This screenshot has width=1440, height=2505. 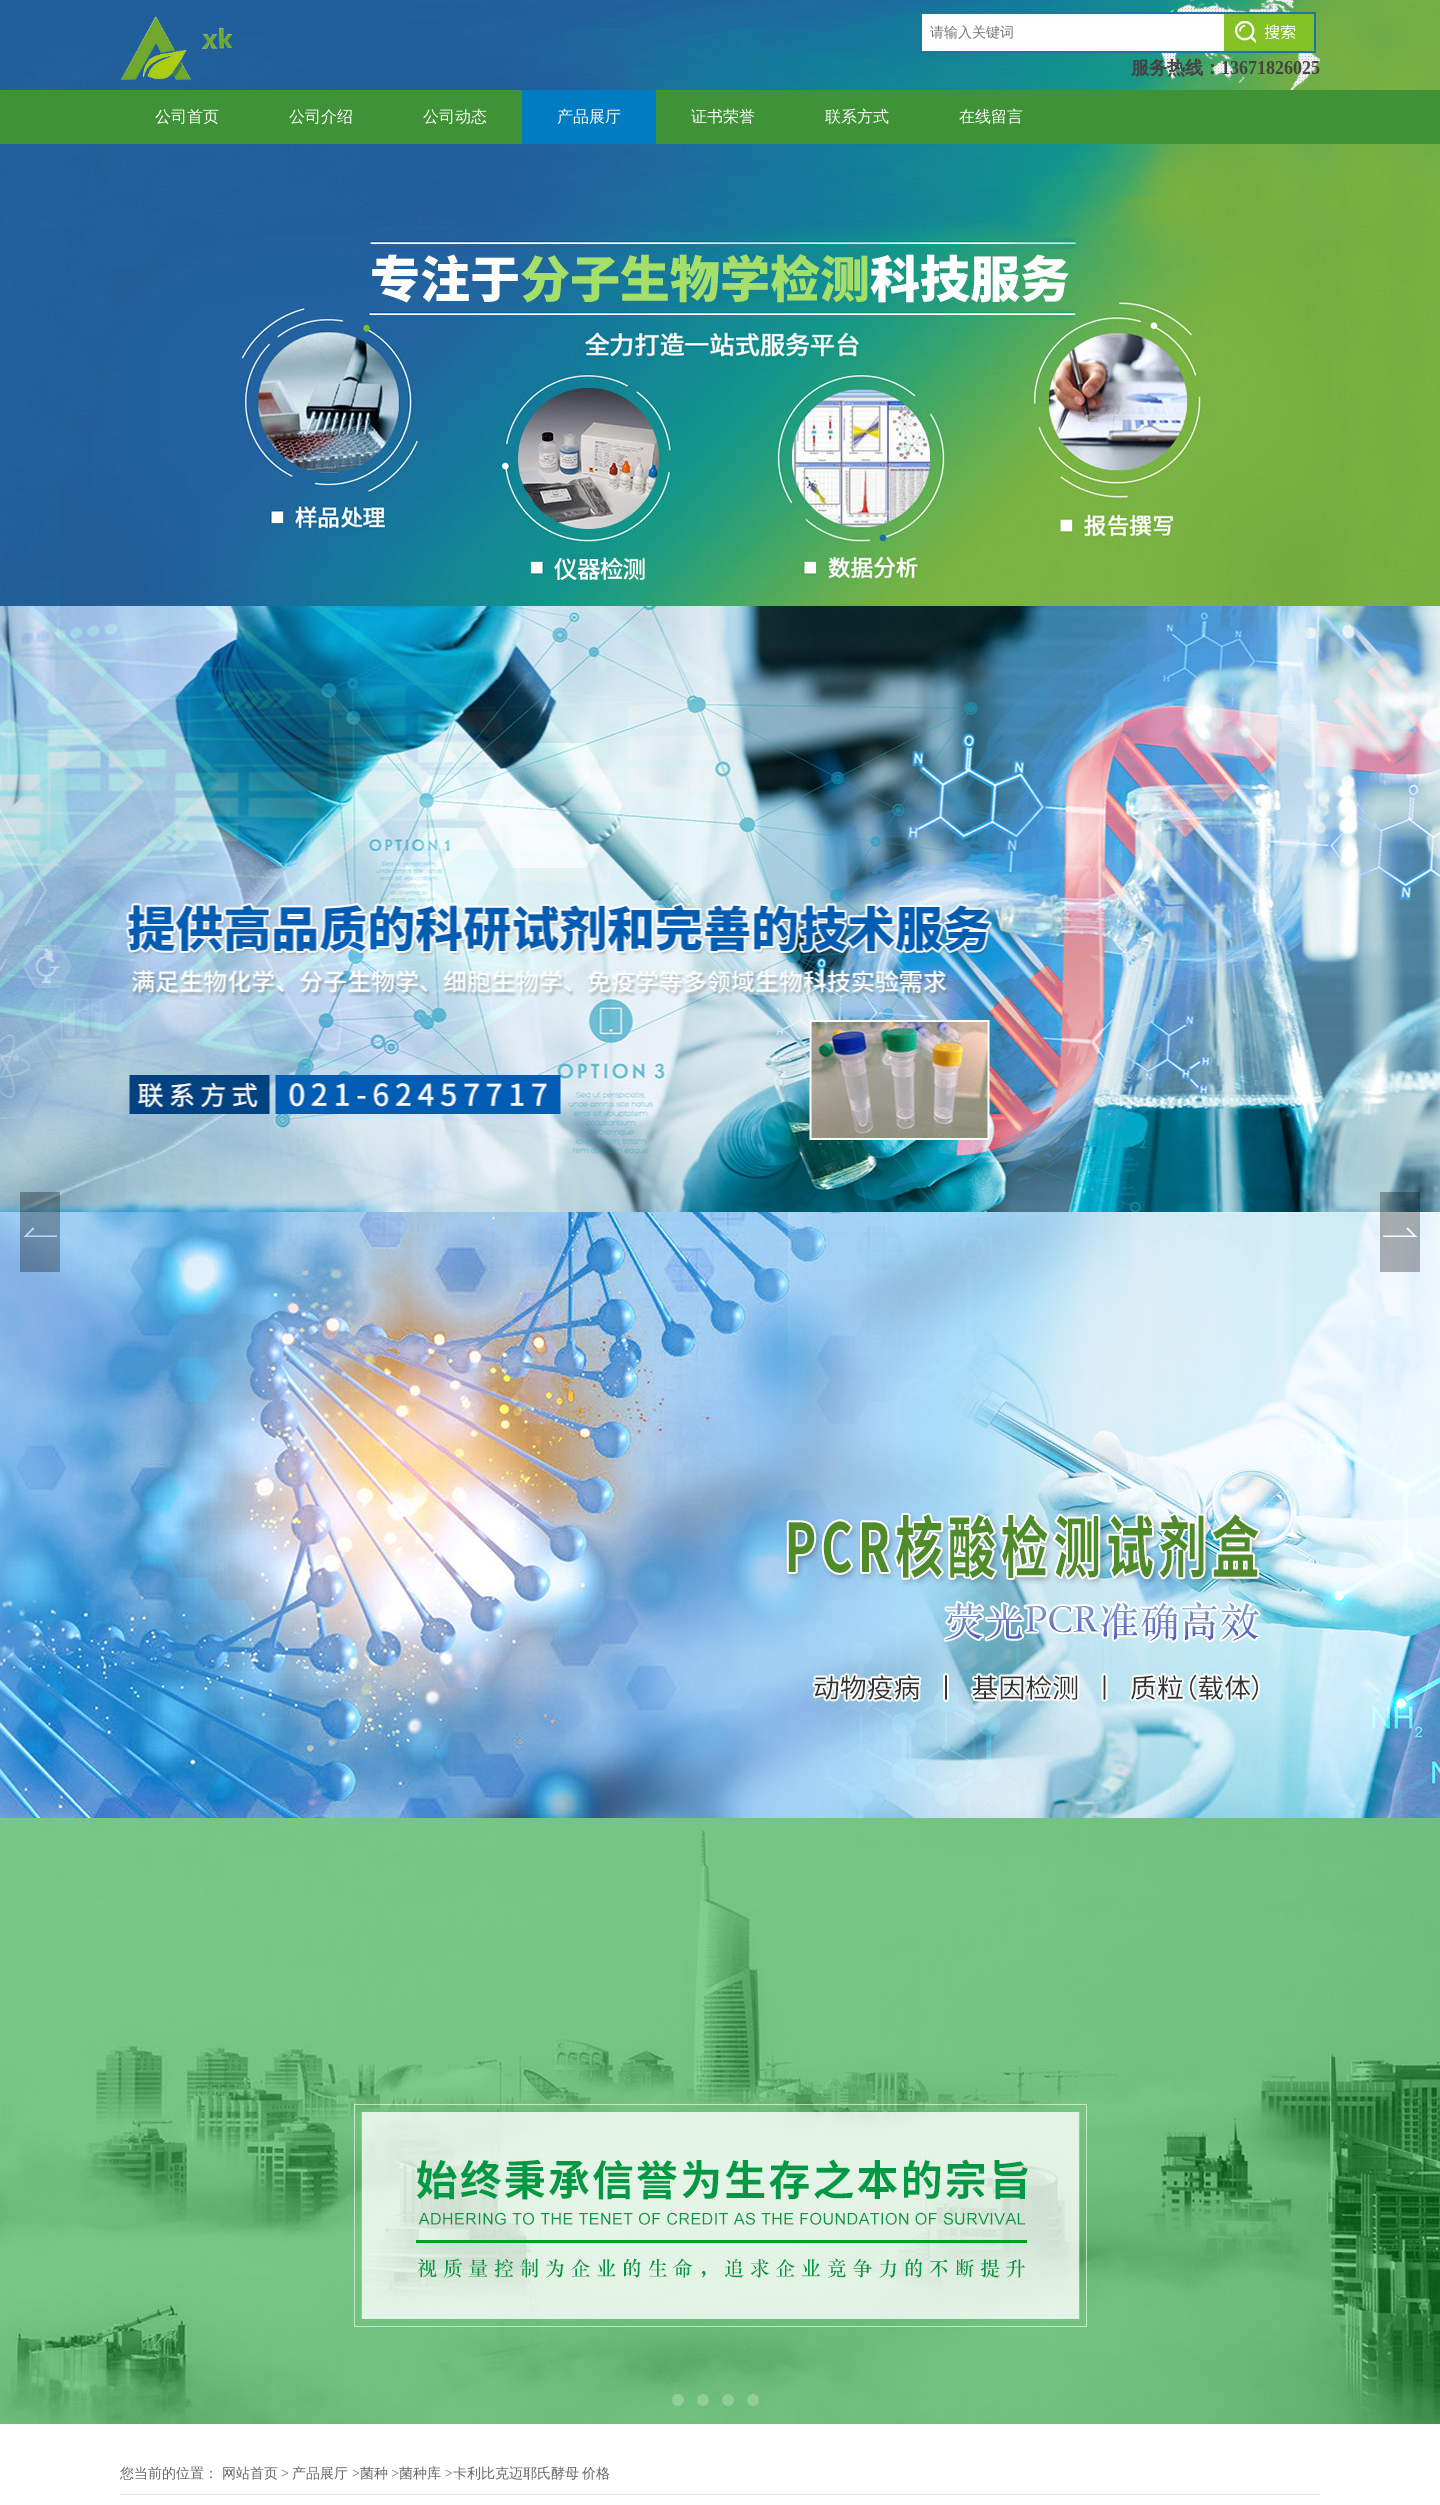 What do you see at coordinates (420, 2473) in the screenshot?
I see `菌种库` at bounding box center [420, 2473].